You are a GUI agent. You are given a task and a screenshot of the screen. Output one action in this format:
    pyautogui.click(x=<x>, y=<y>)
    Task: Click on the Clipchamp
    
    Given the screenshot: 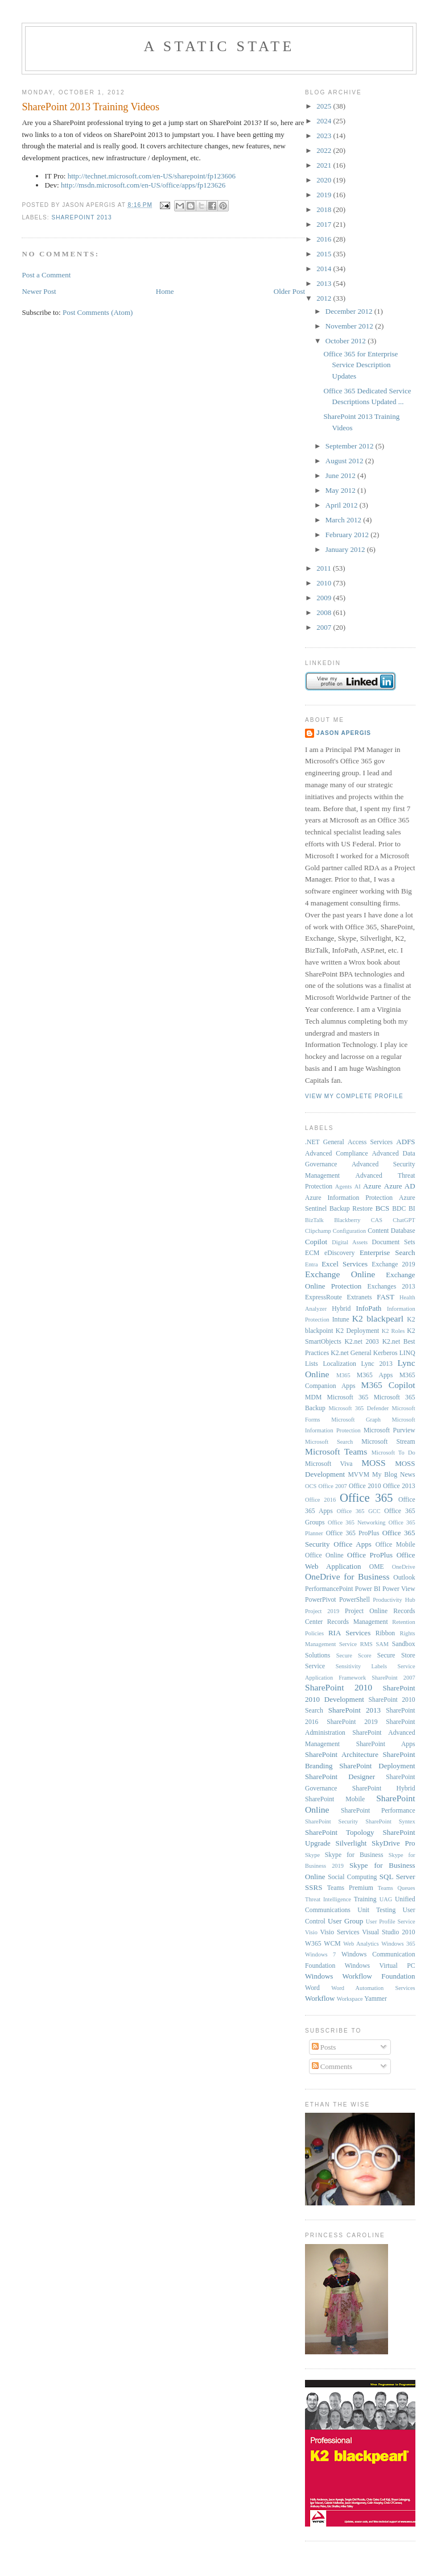 What is the action you would take?
    pyautogui.click(x=318, y=1231)
    